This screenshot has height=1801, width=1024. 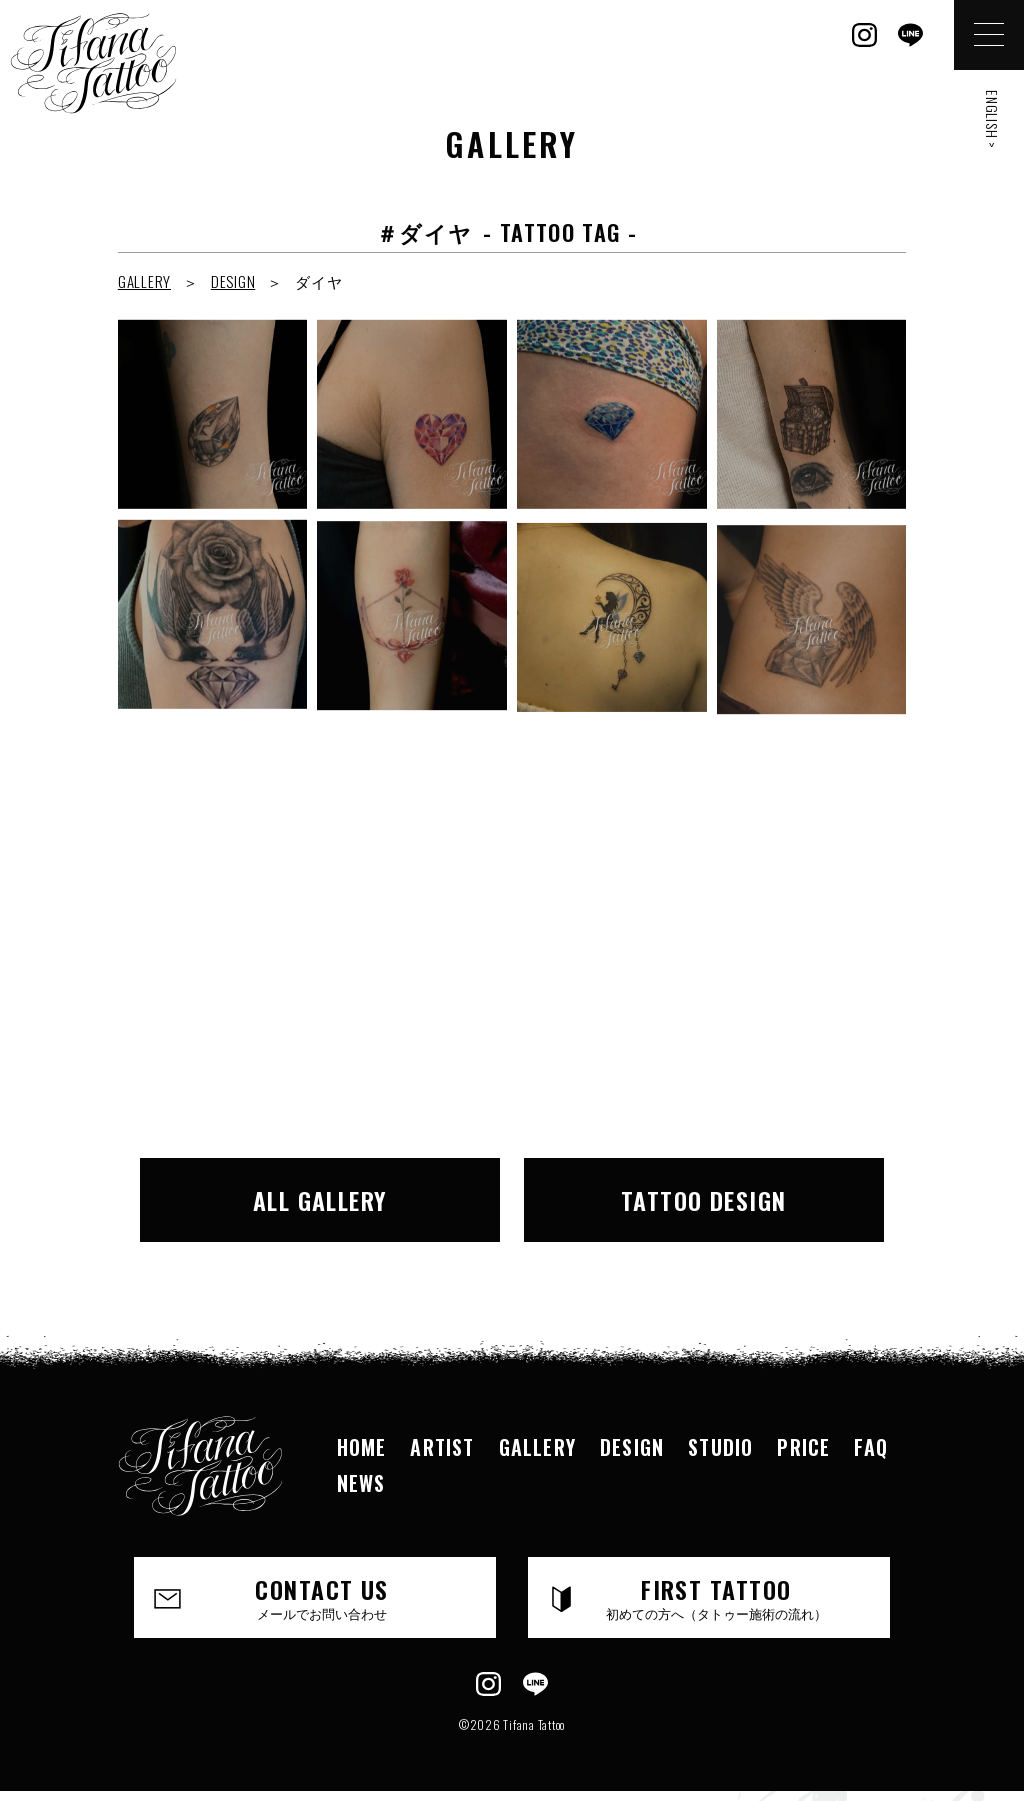 I want to click on TATTOO DESIGN, so click(x=704, y=1200).